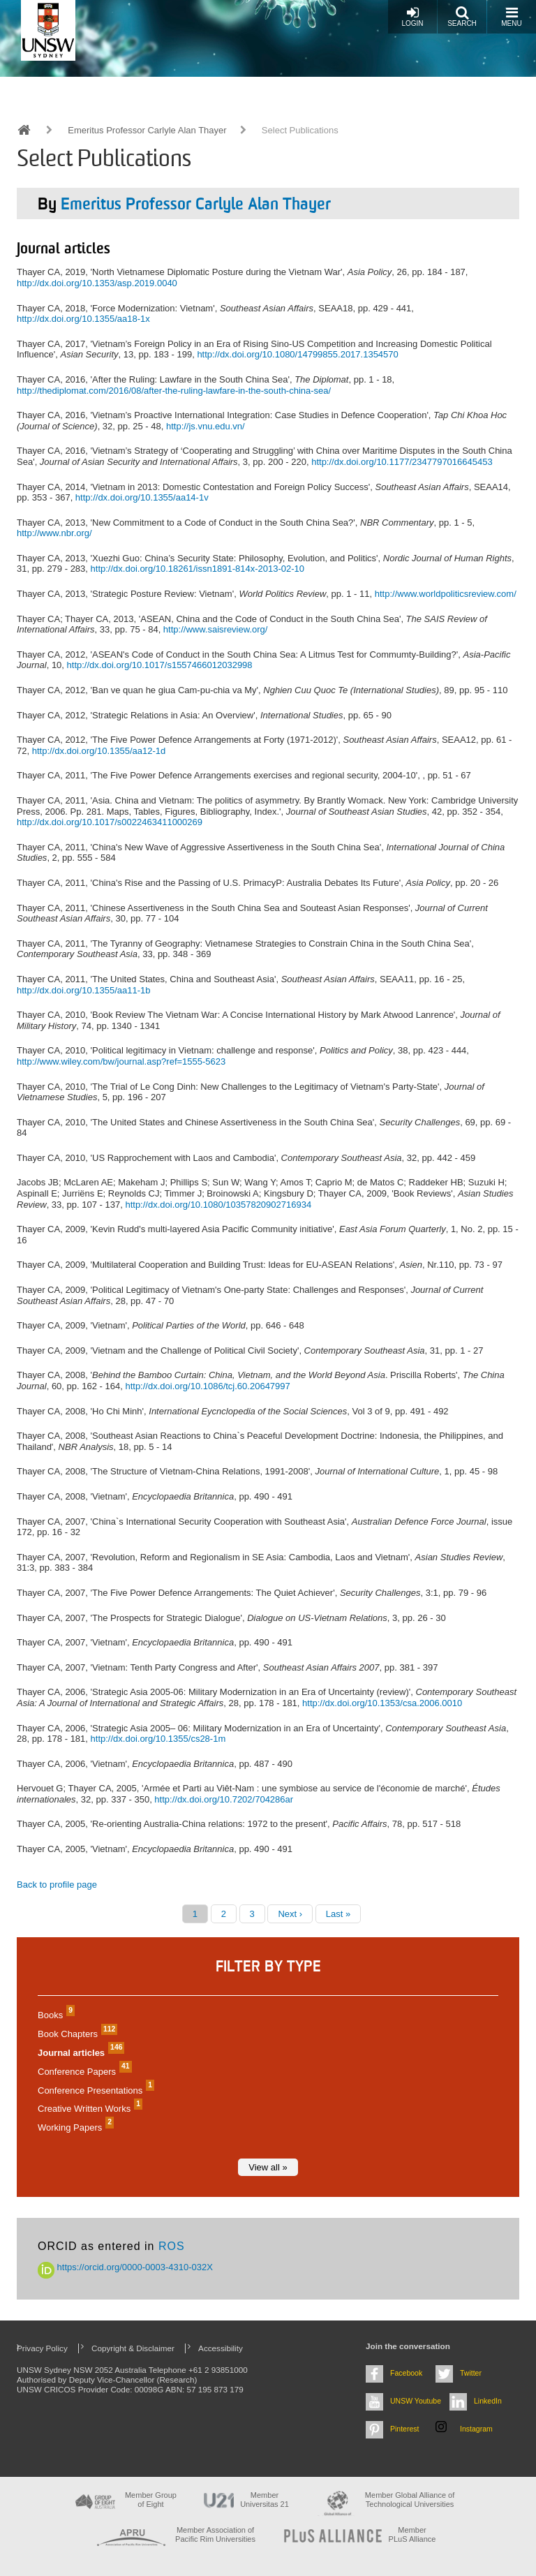 The height and width of the screenshot is (2576, 536). I want to click on http://dx.doi.org/10.1353/csa.2006.0010, so click(382, 1703).